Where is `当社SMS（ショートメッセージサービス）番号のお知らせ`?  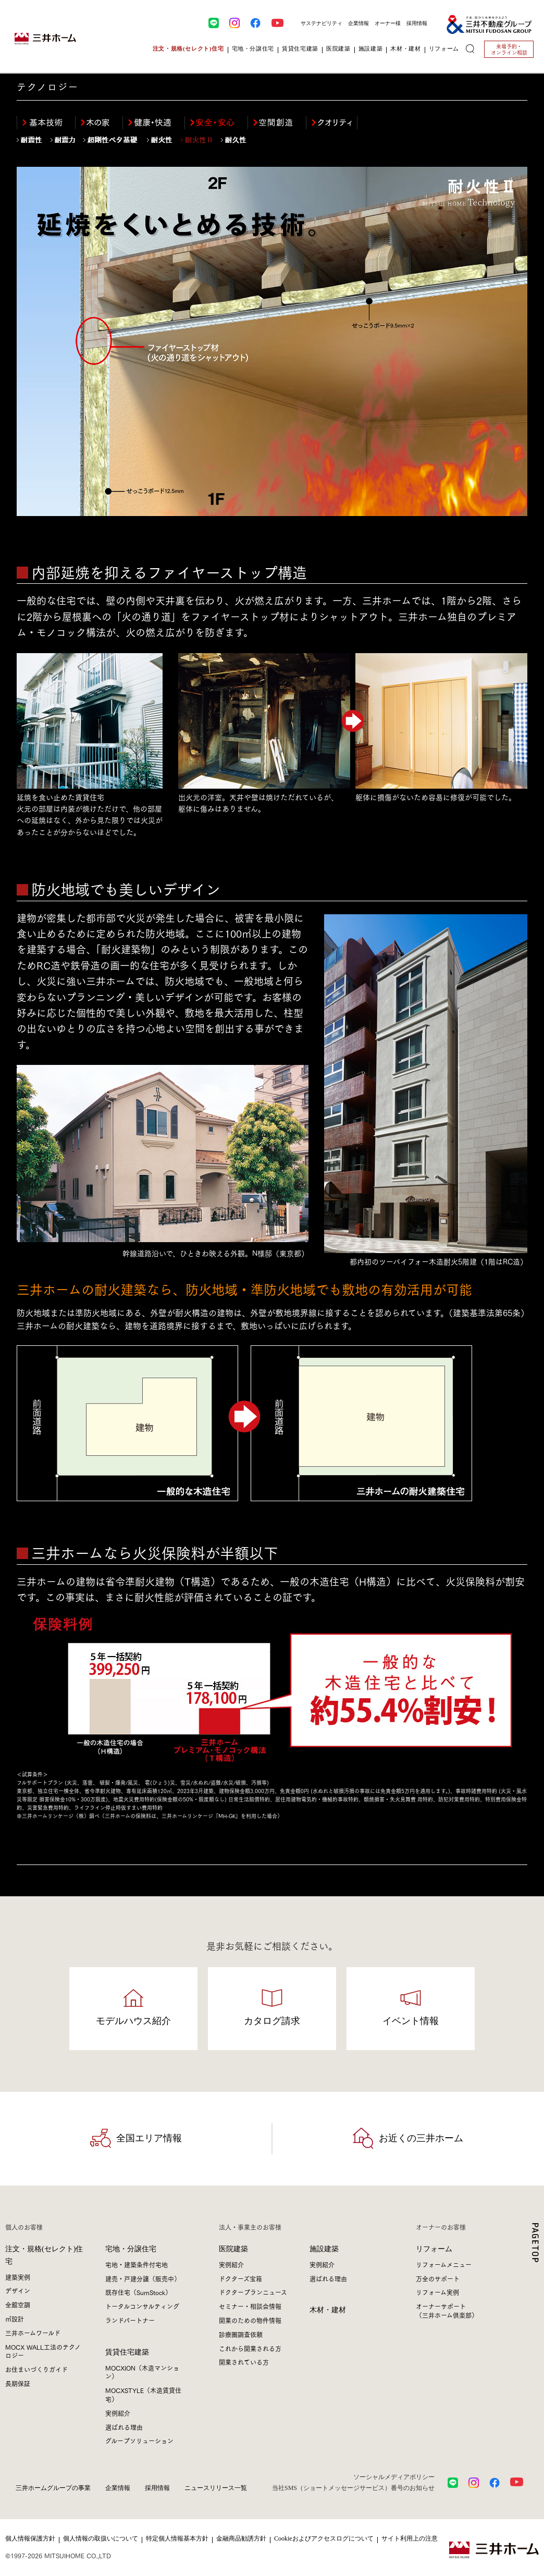 当社SMS（ショートメッセージサービス）番号のお知らせ is located at coordinates (353, 2488).